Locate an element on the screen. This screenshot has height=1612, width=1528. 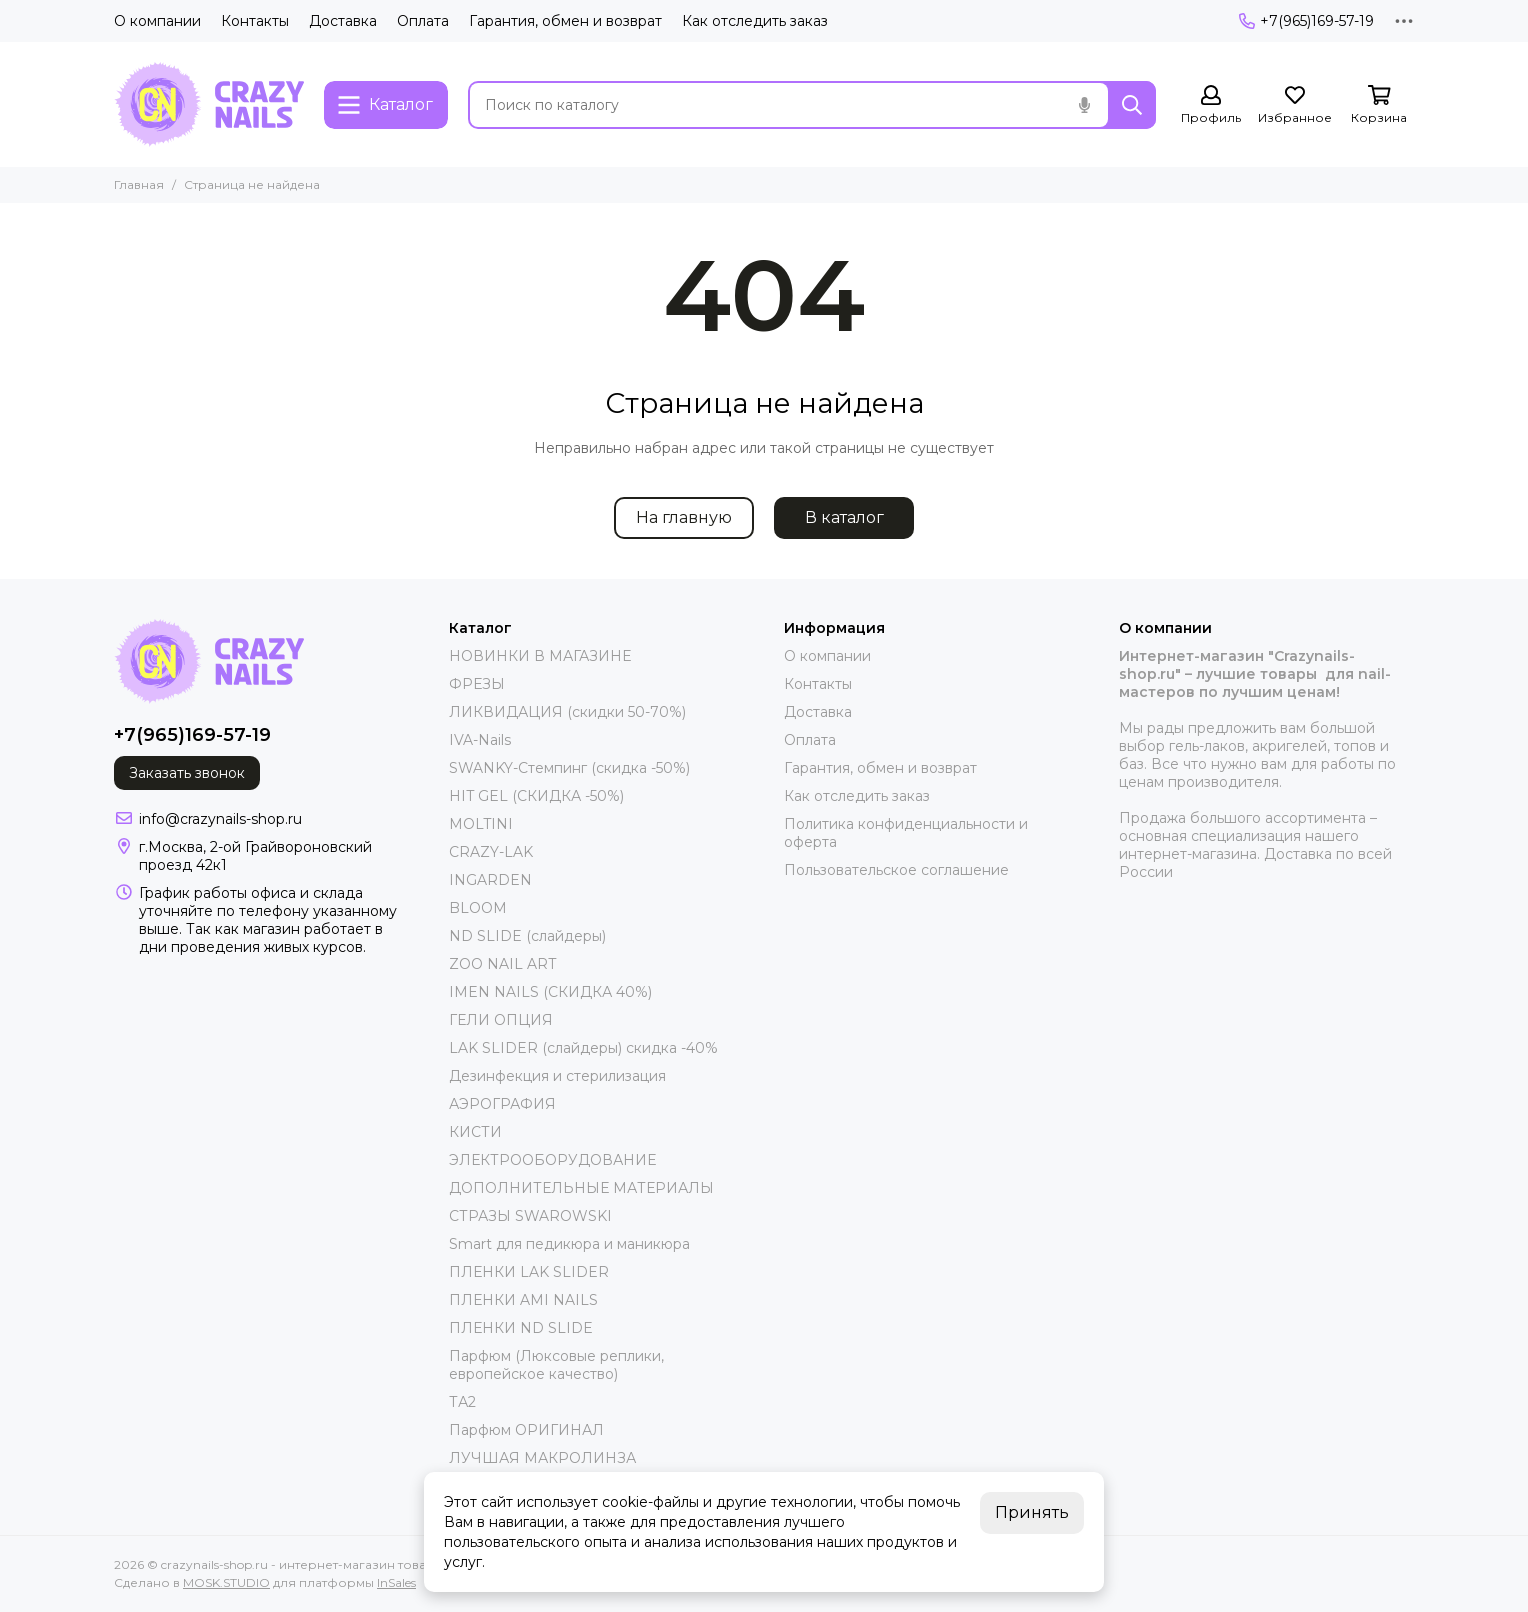
Политика конфиденциальности и оферта is located at coordinates (906, 833).